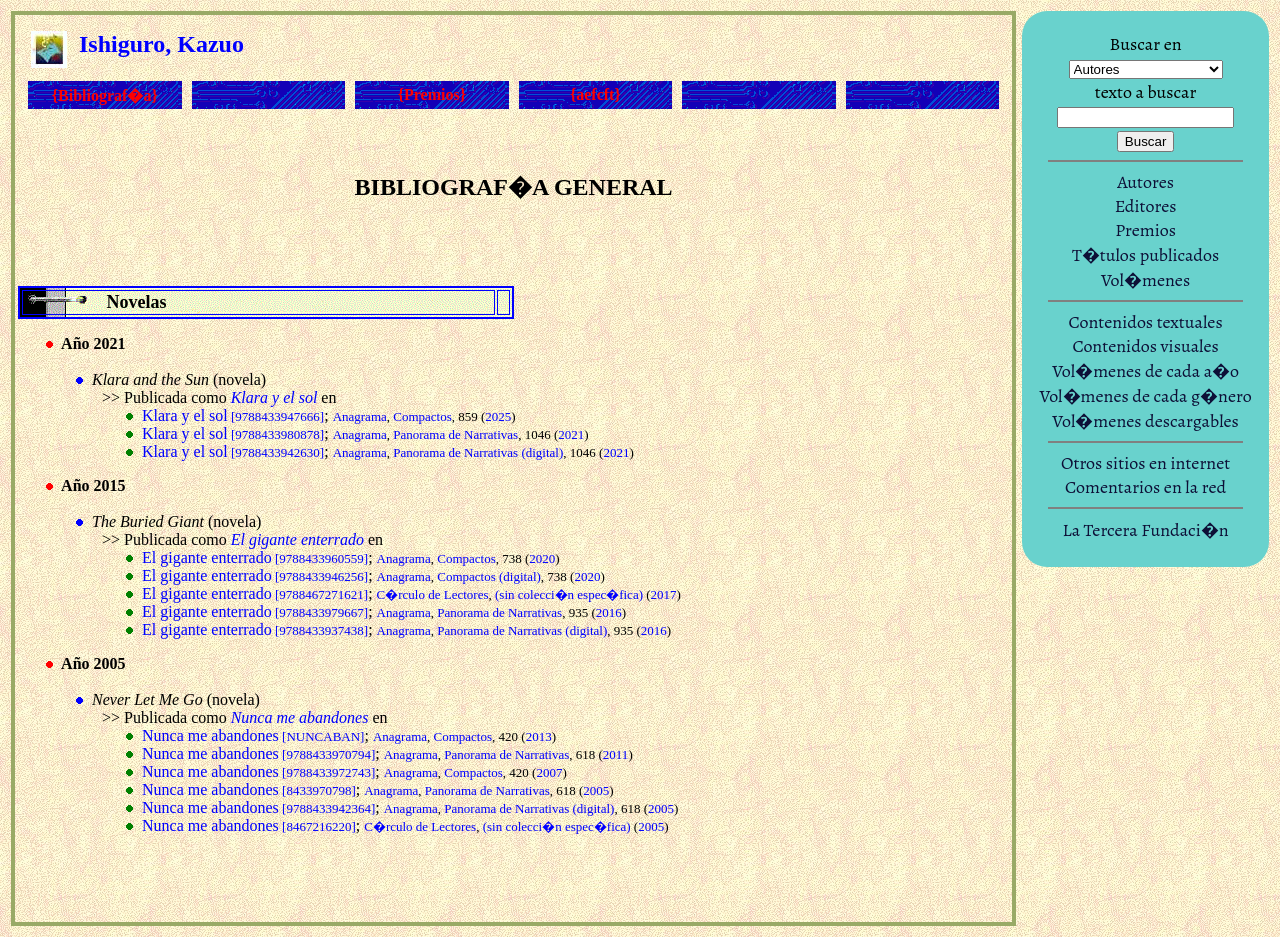  What do you see at coordinates (571, 434) in the screenshot?
I see `2021` at bounding box center [571, 434].